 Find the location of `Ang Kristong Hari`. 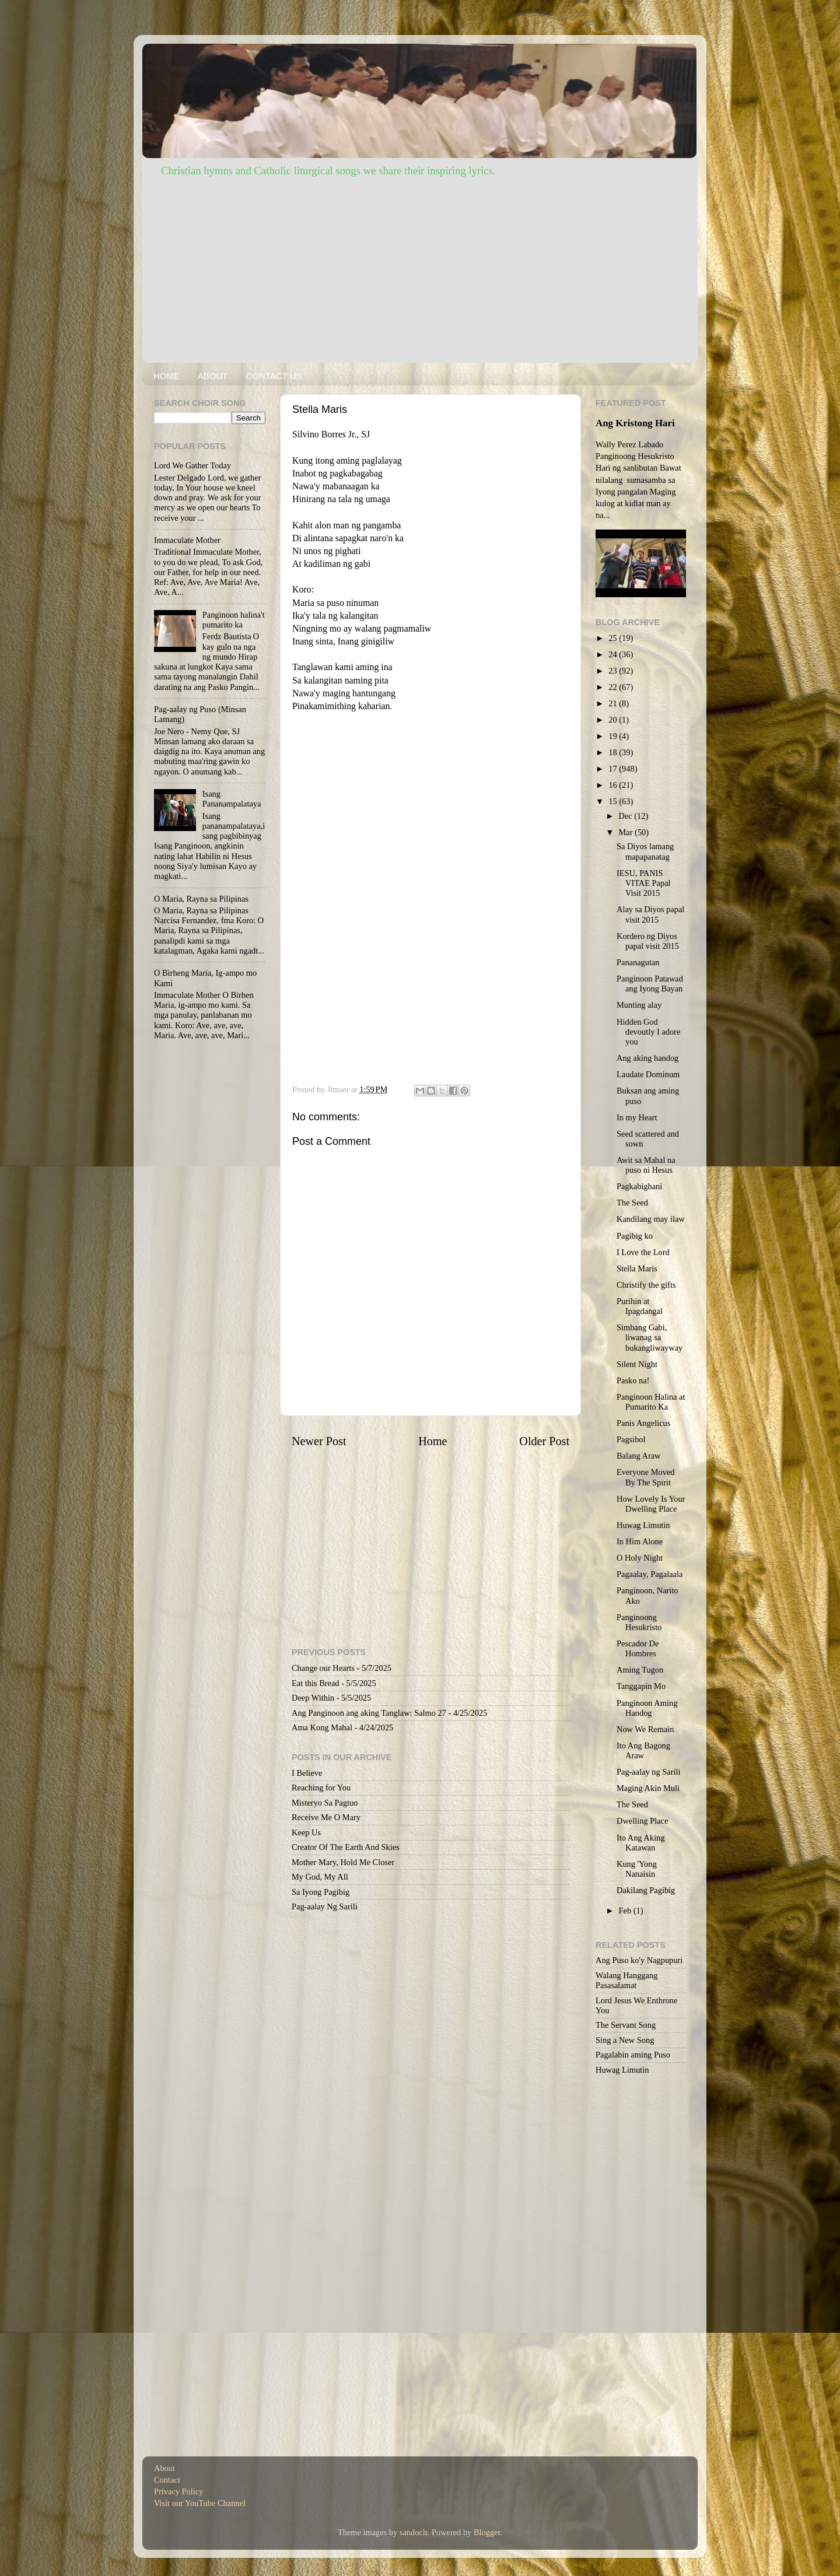

Ang Kristong Hari is located at coordinates (635, 423).